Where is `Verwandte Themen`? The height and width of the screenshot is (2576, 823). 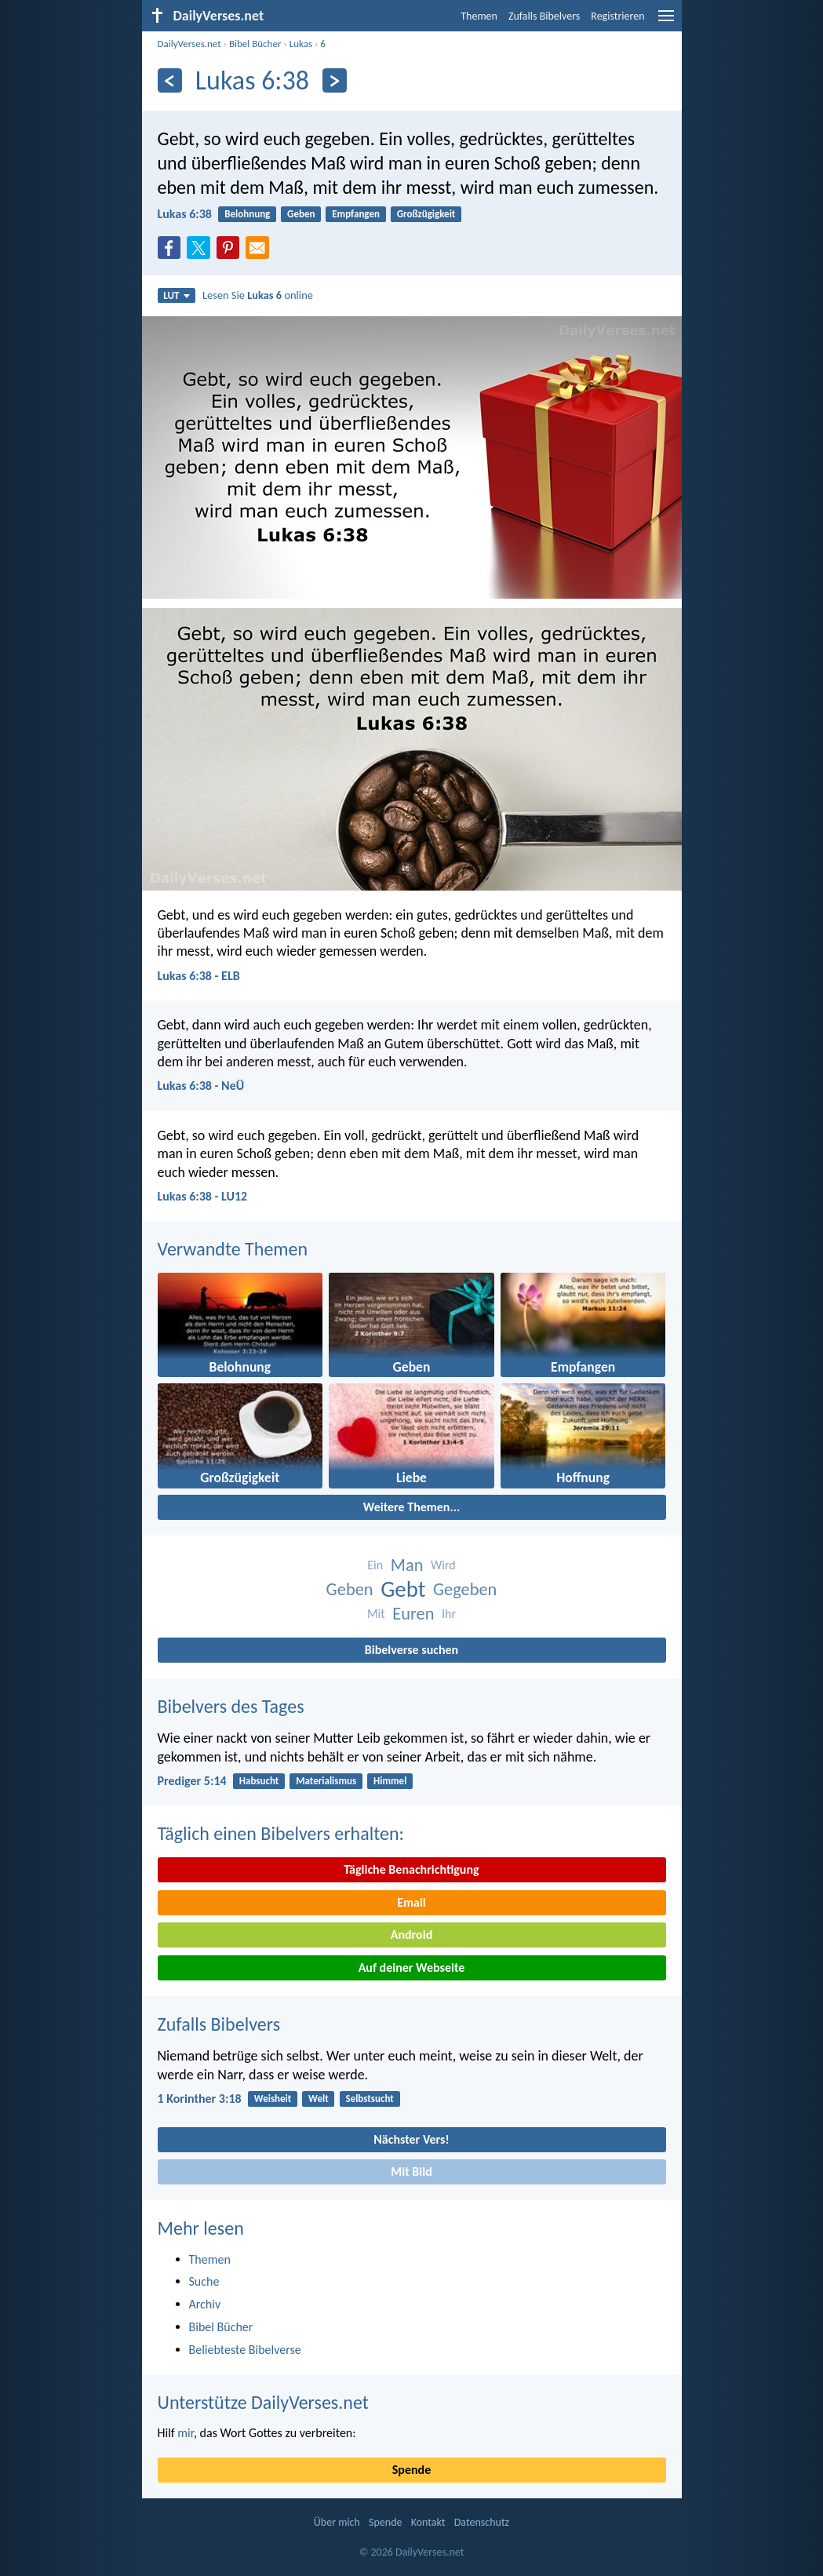 Verwandte Themen is located at coordinates (233, 1248).